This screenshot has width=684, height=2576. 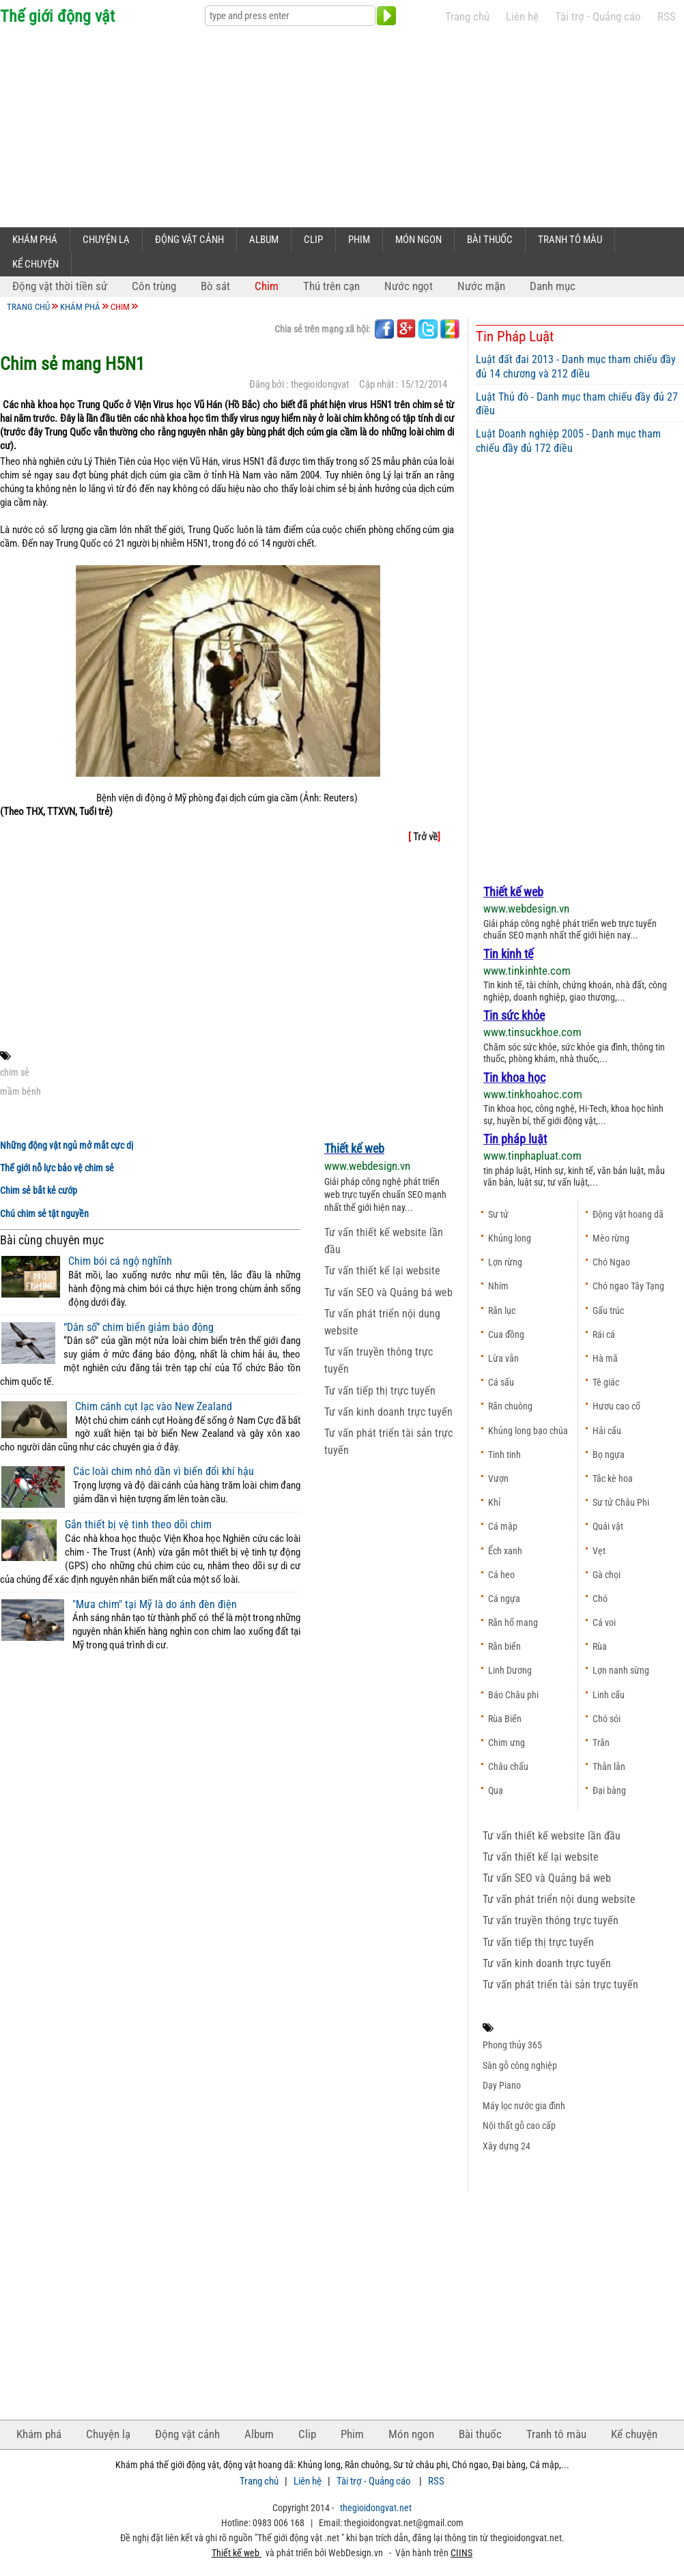 What do you see at coordinates (508, 954) in the screenshot?
I see `Tin kinh tế` at bounding box center [508, 954].